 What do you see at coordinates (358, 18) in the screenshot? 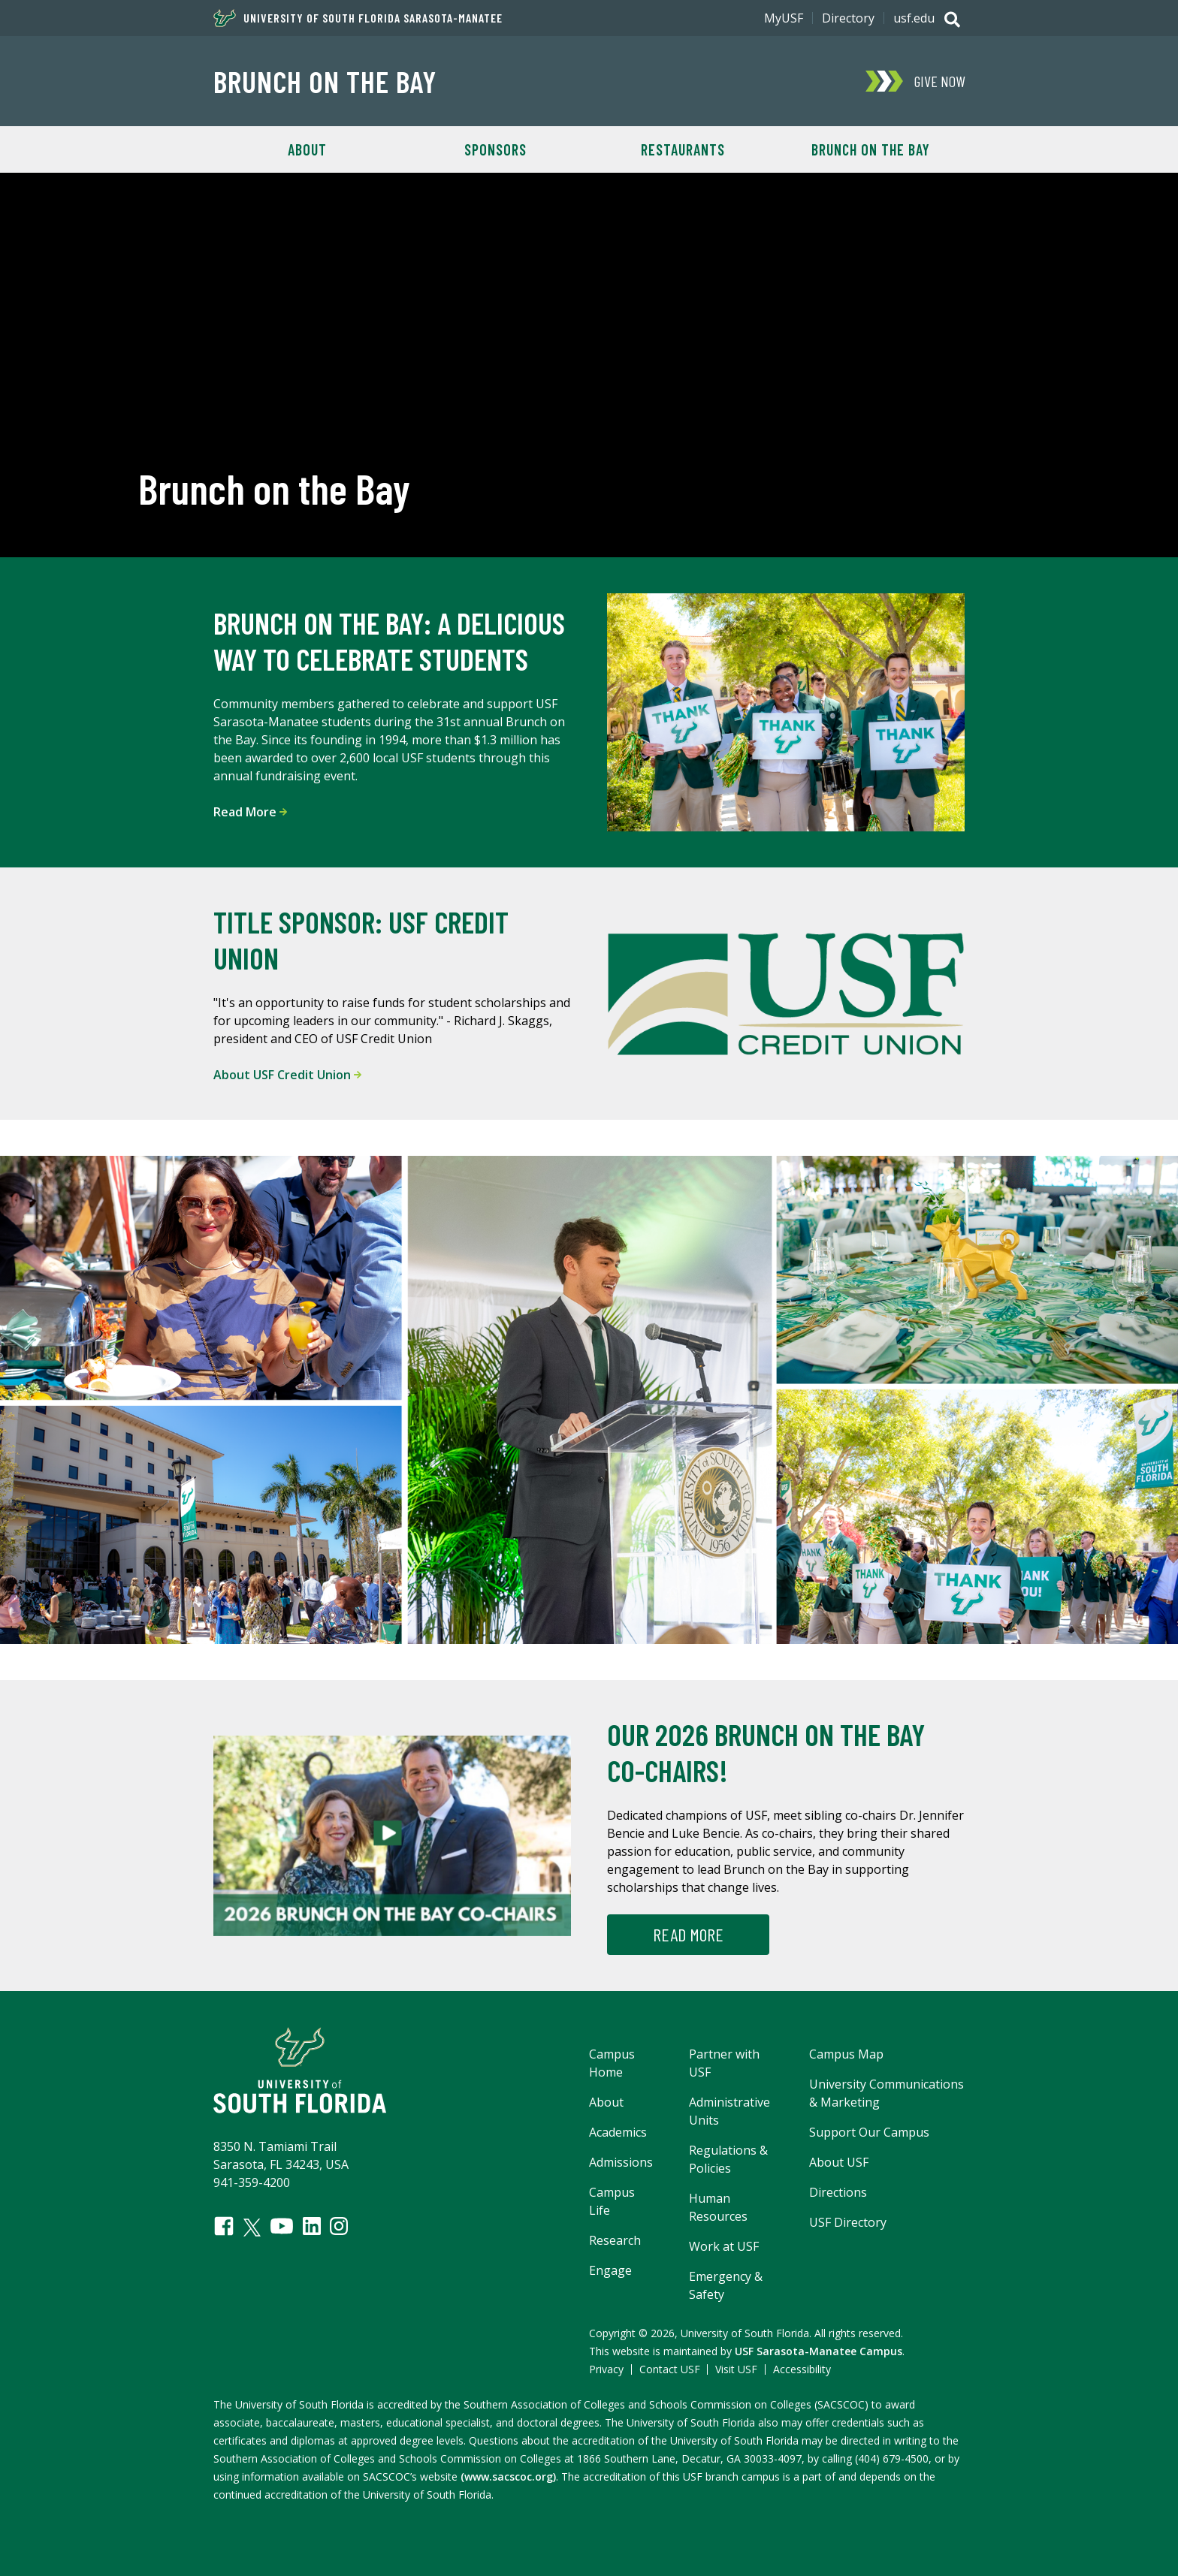
I see `University of South Florida Sarasota-Manatee` at bounding box center [358, 18].